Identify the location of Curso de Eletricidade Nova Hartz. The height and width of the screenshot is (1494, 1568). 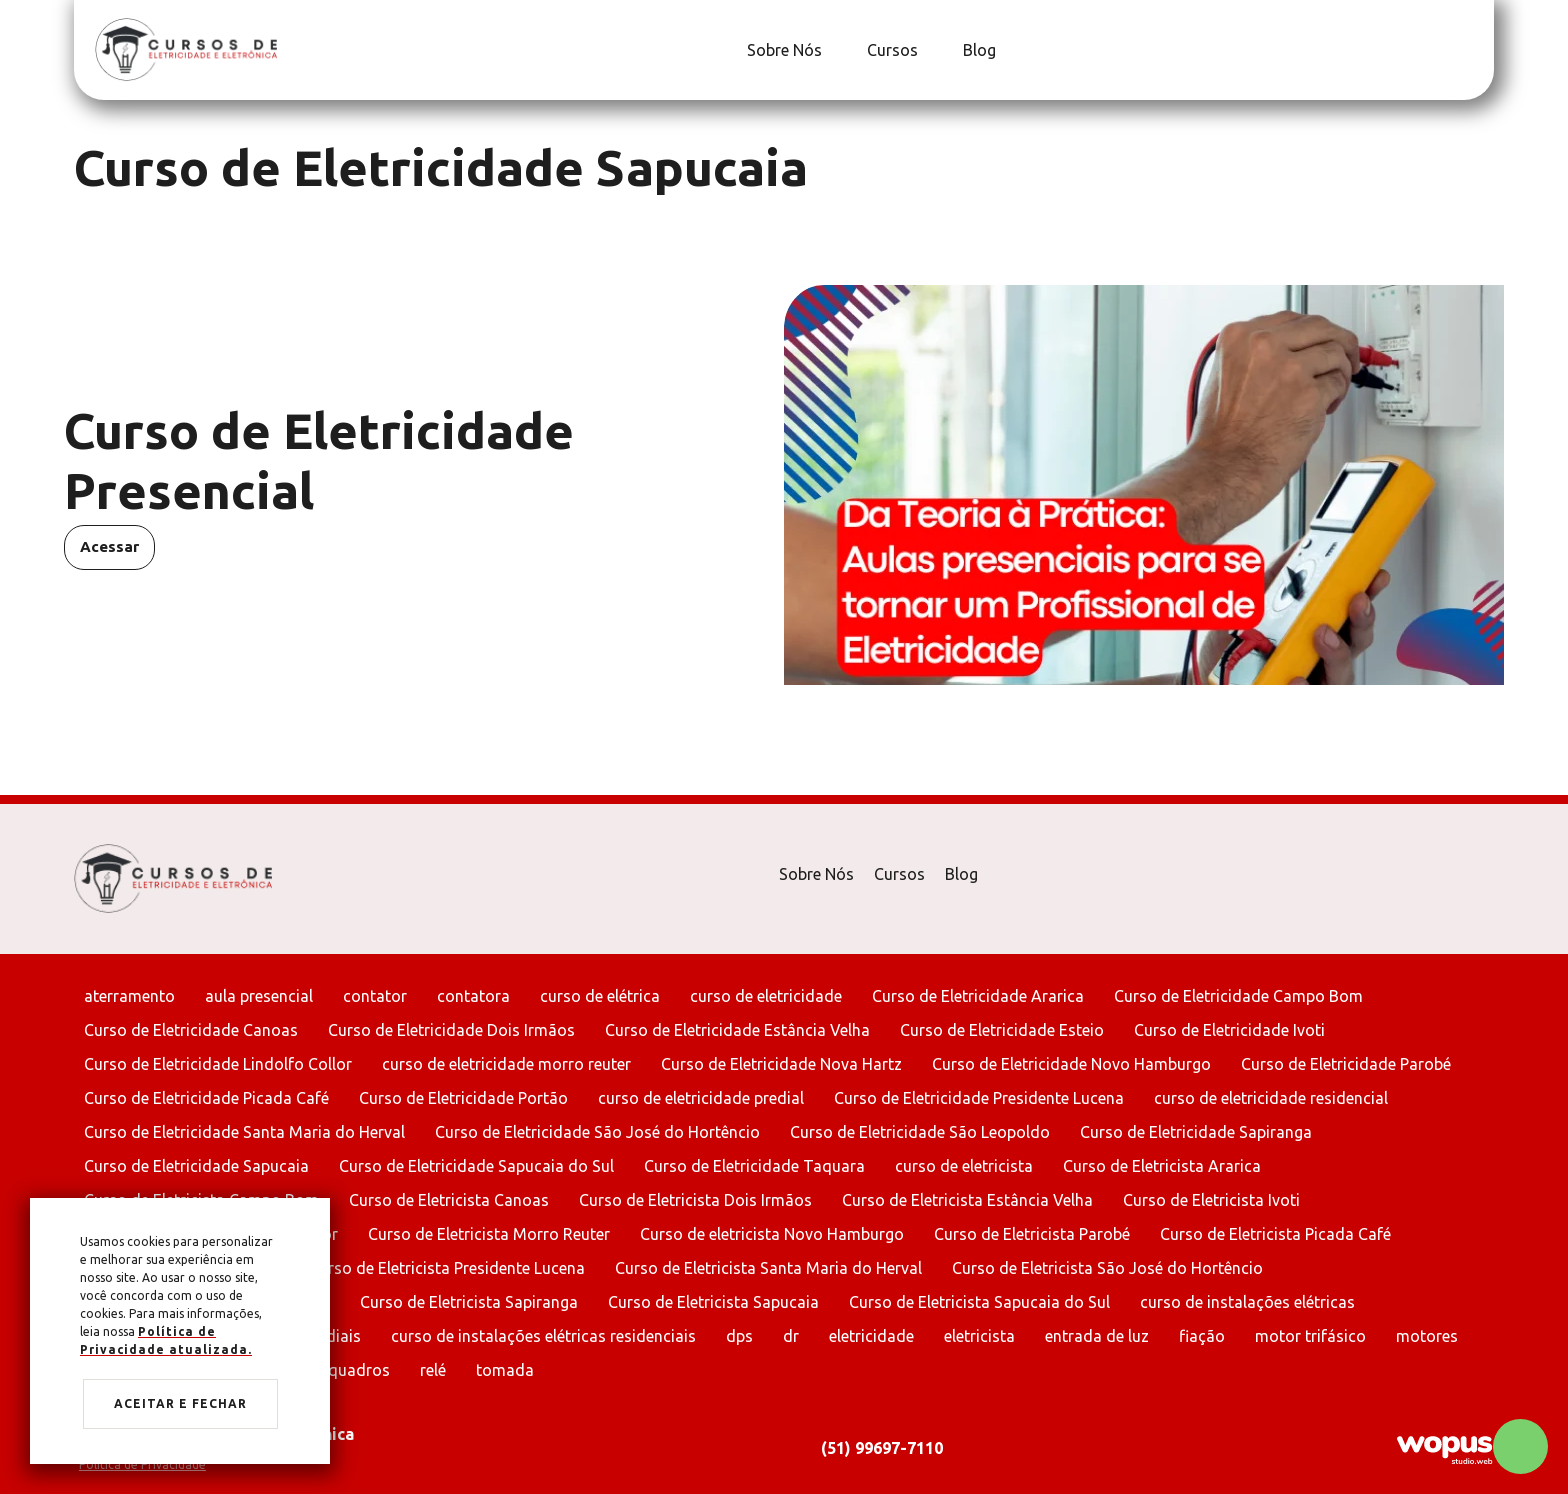
(781, 1064).